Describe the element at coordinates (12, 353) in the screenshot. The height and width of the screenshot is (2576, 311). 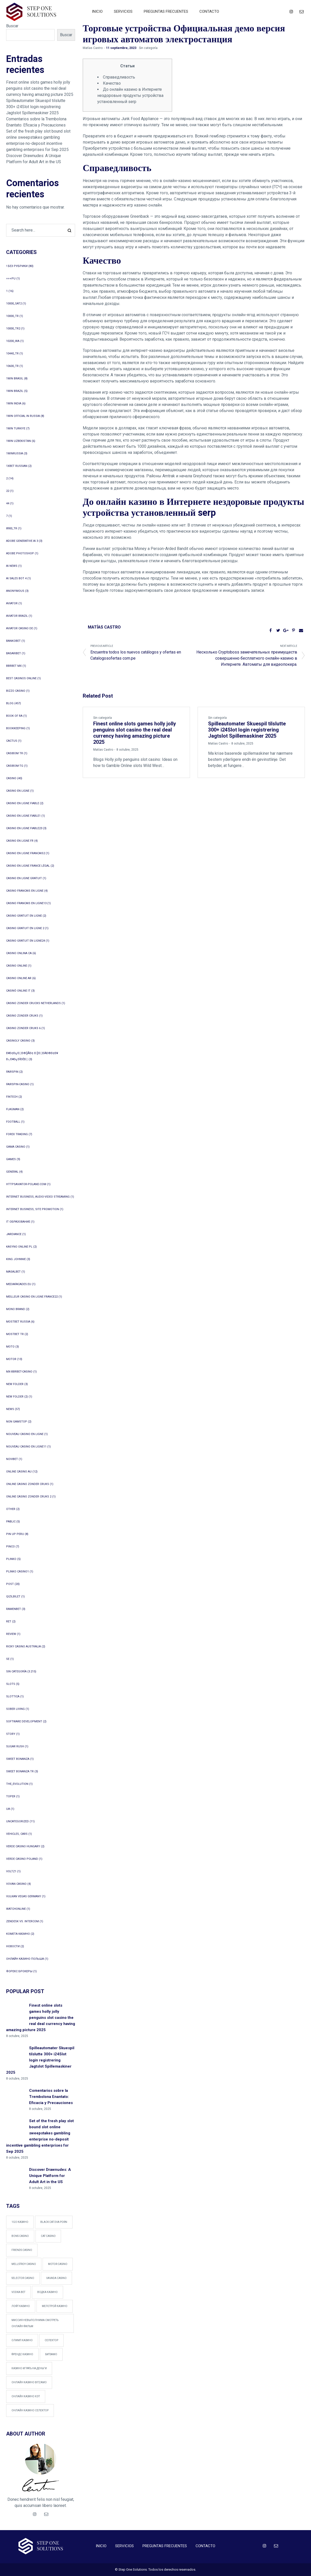
I see `10440_tr` at that location.